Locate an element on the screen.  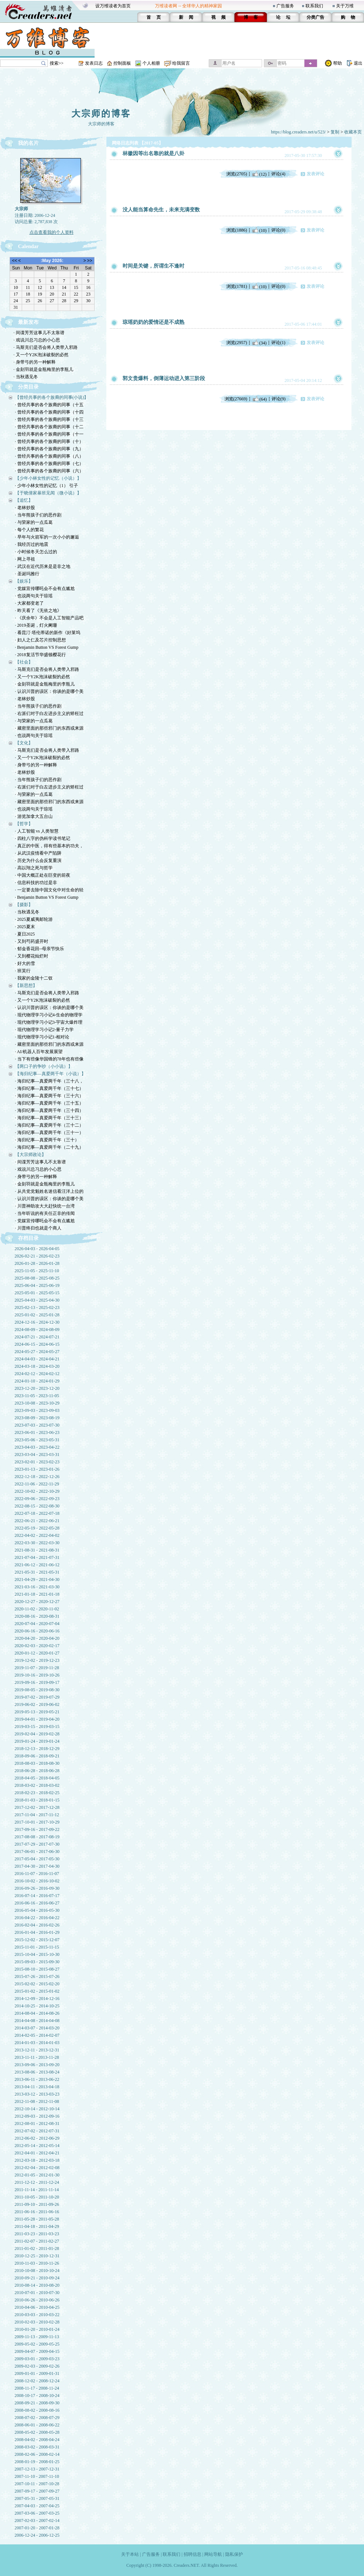
2016-05-04 - 2016-05-30 is located at coordinates (37, 1910).